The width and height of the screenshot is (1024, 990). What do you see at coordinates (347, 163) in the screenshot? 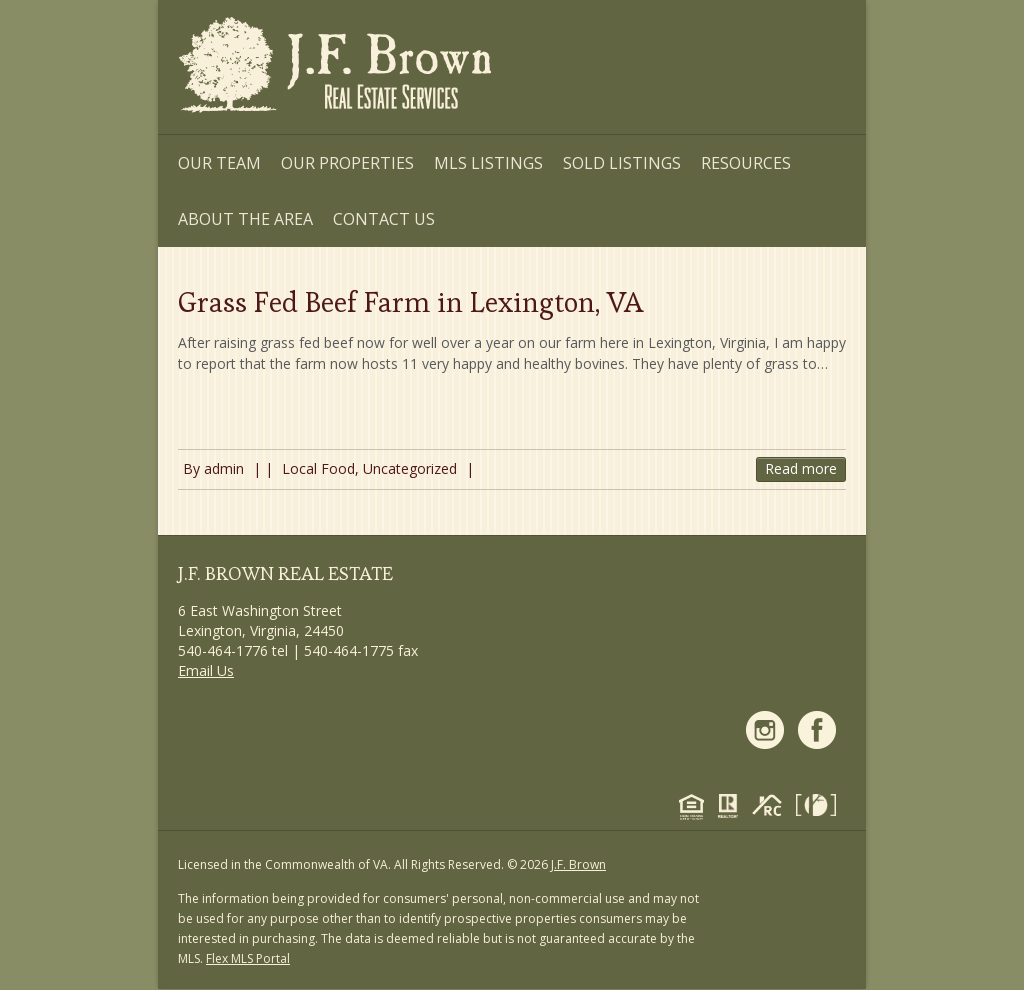
I see `Our Properties` at bounding box center [347, 163].